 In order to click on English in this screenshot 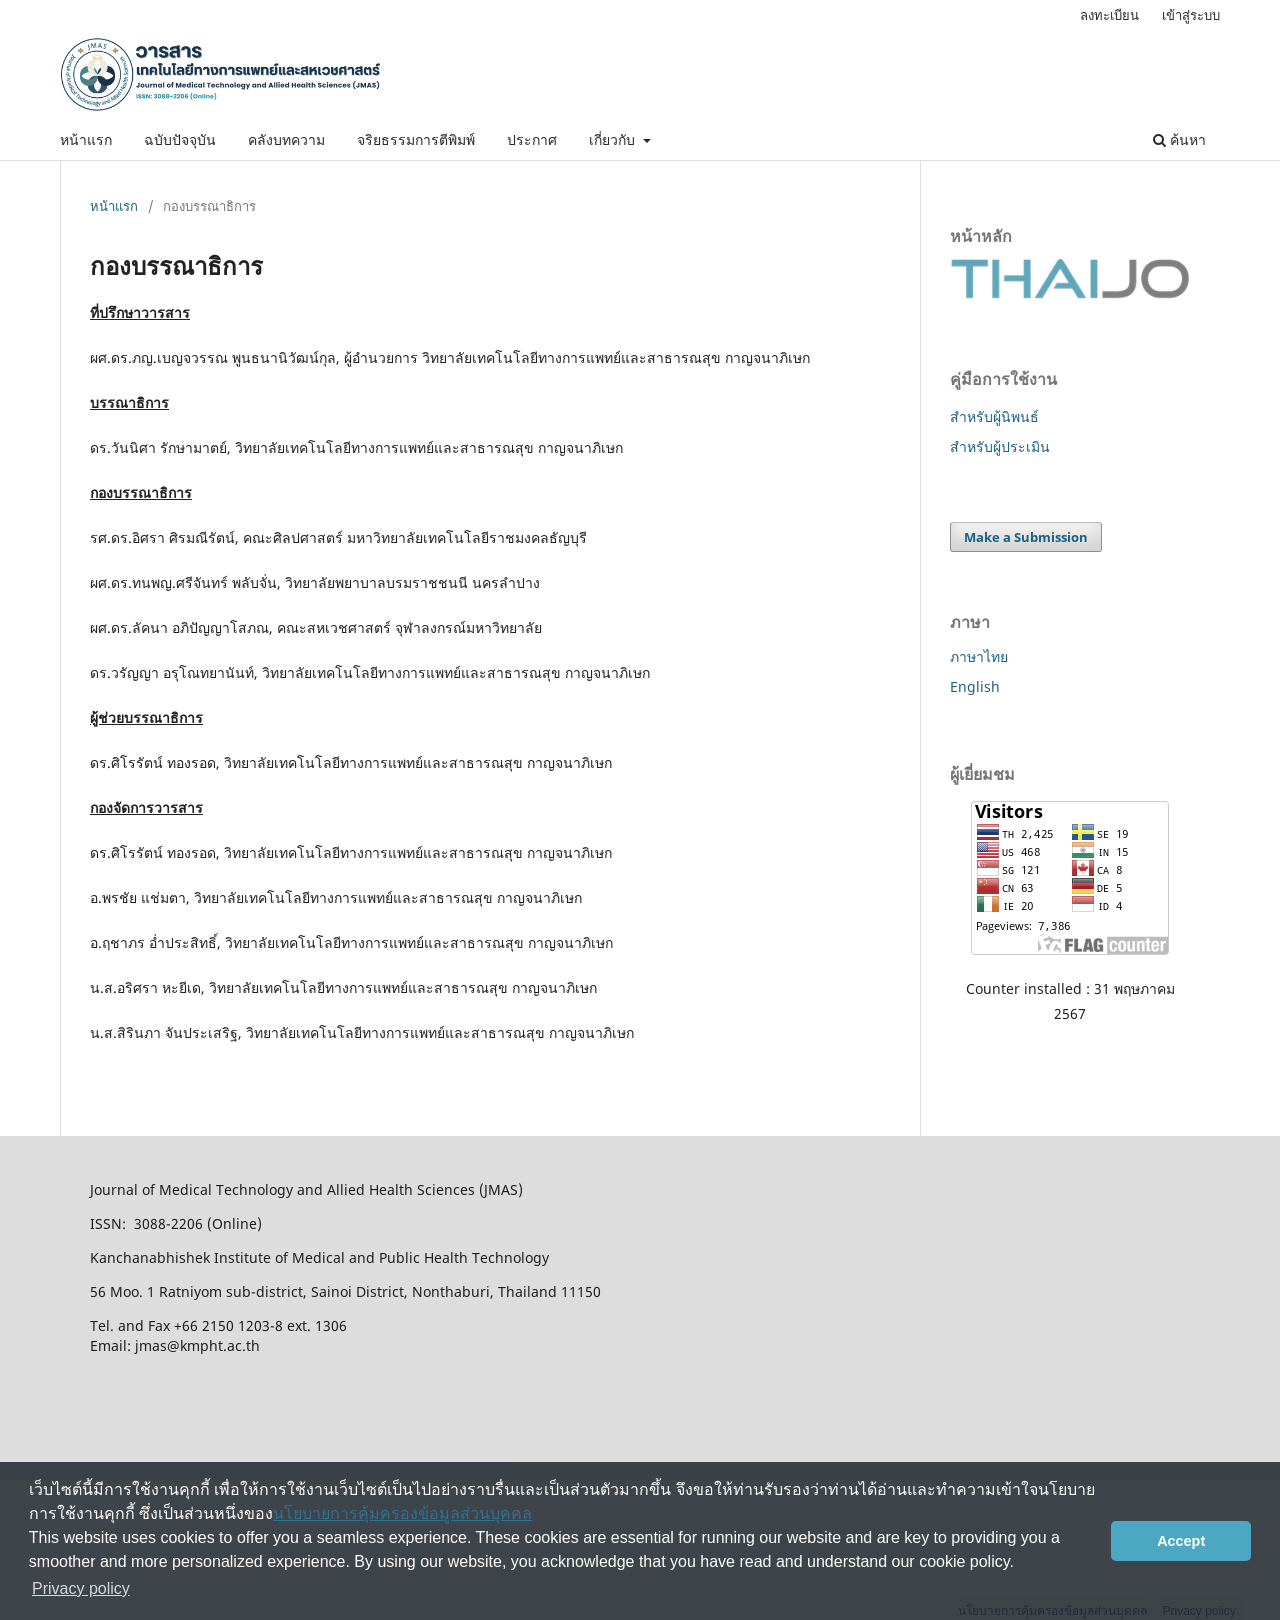, I will do `click(975, 686)`.